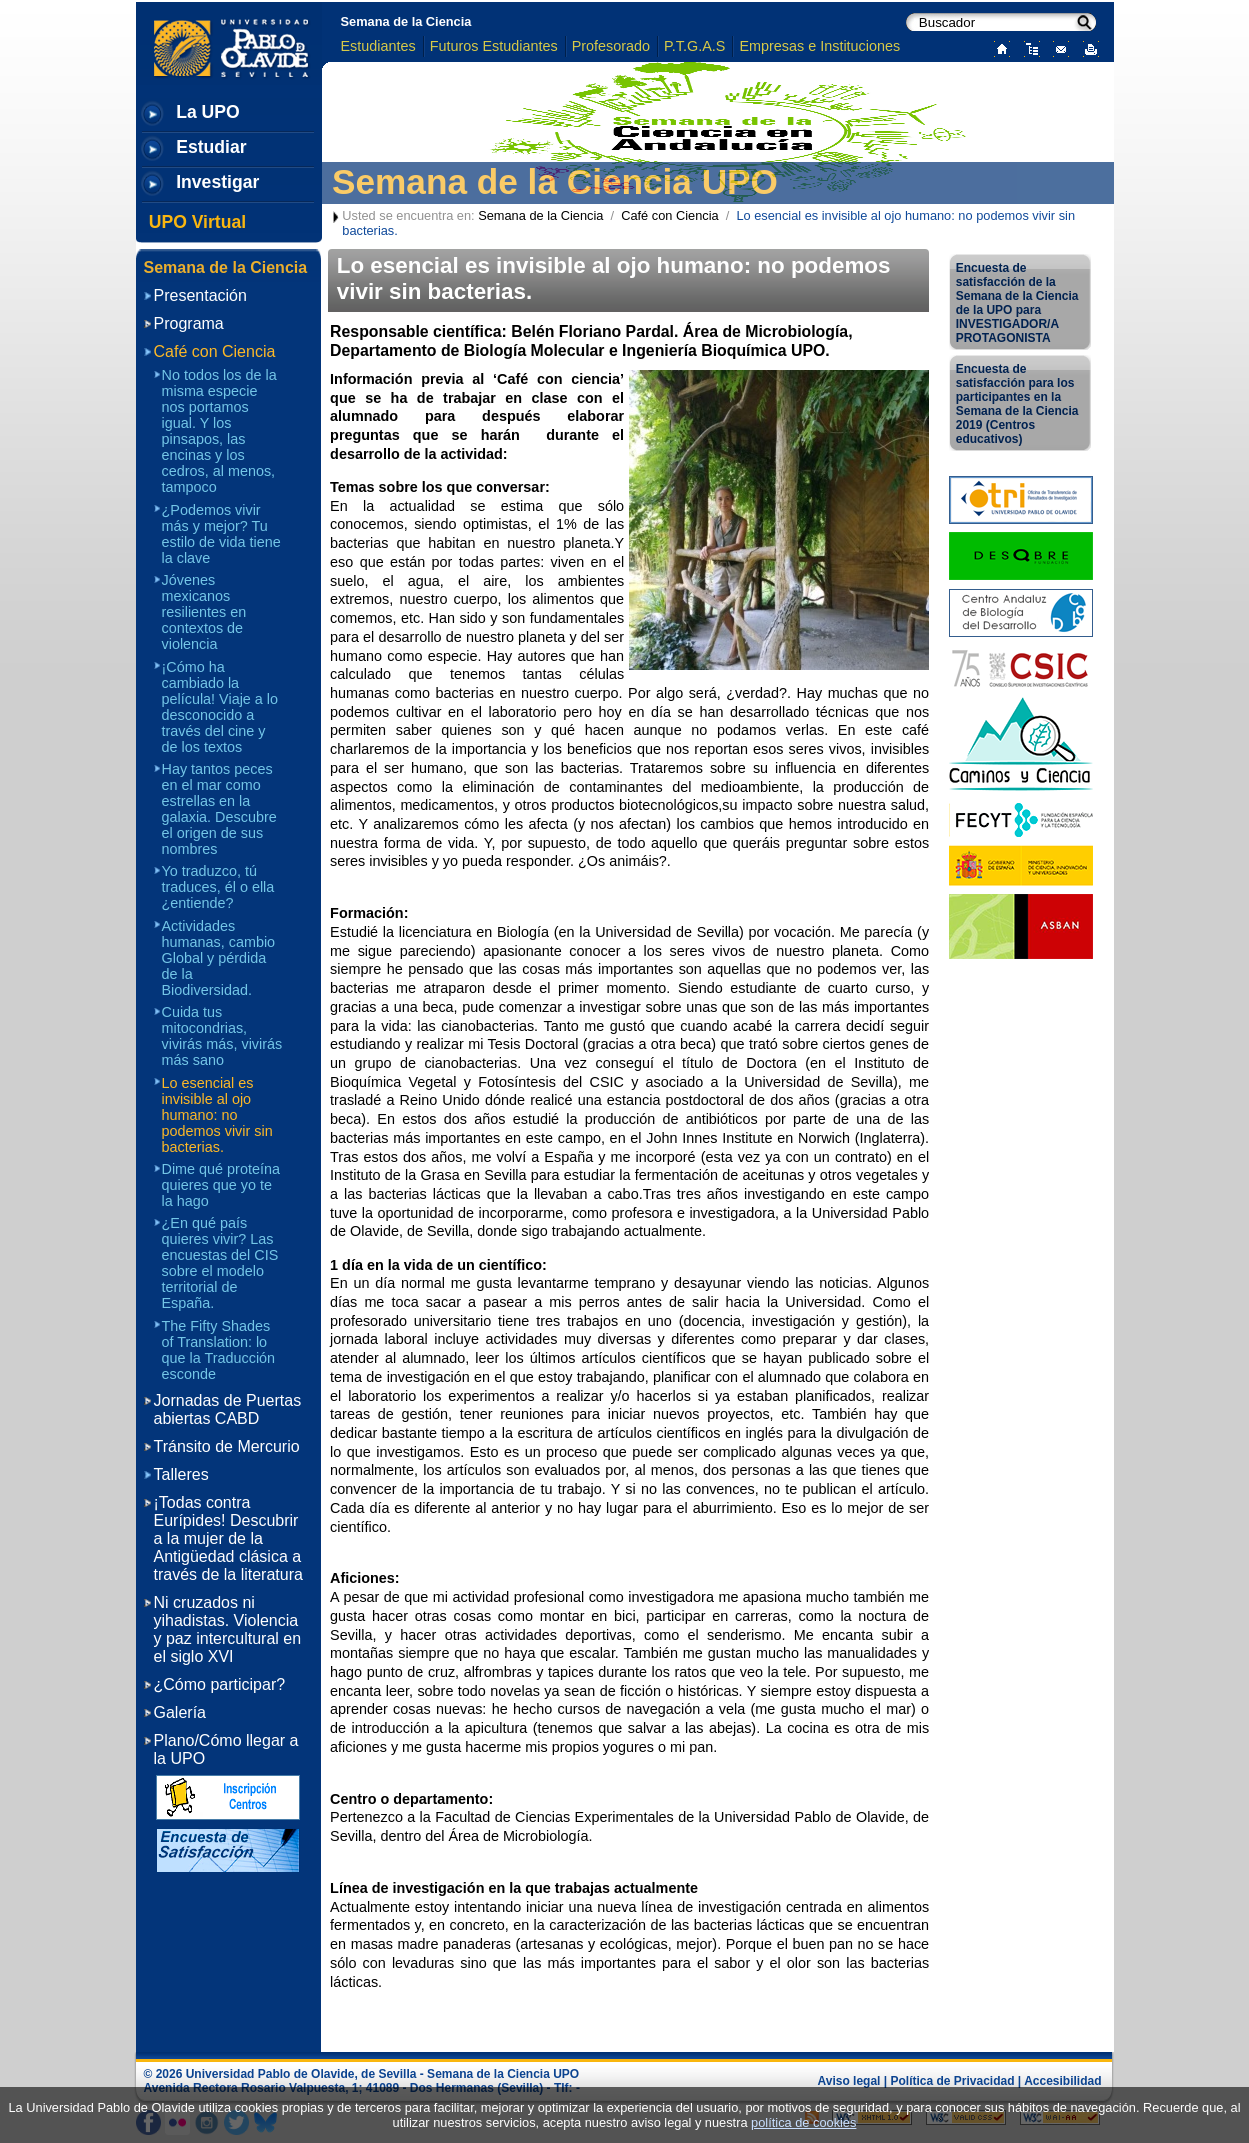 The width and height of the screenshot is (1249, 2143). What do you see at coordinates (406, 21) in the screenshot?
I see `Semana de la Ciencia` at bounding box center [406, 21].